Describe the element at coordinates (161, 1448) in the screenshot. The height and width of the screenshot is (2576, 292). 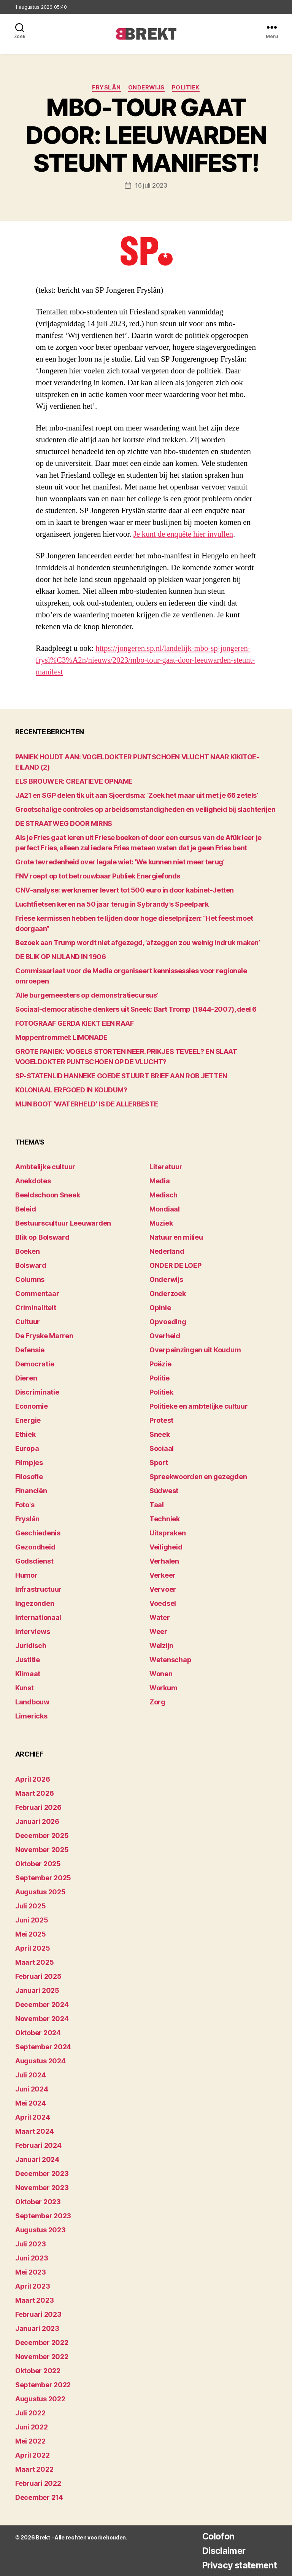
I see `Sociaal` at that location.